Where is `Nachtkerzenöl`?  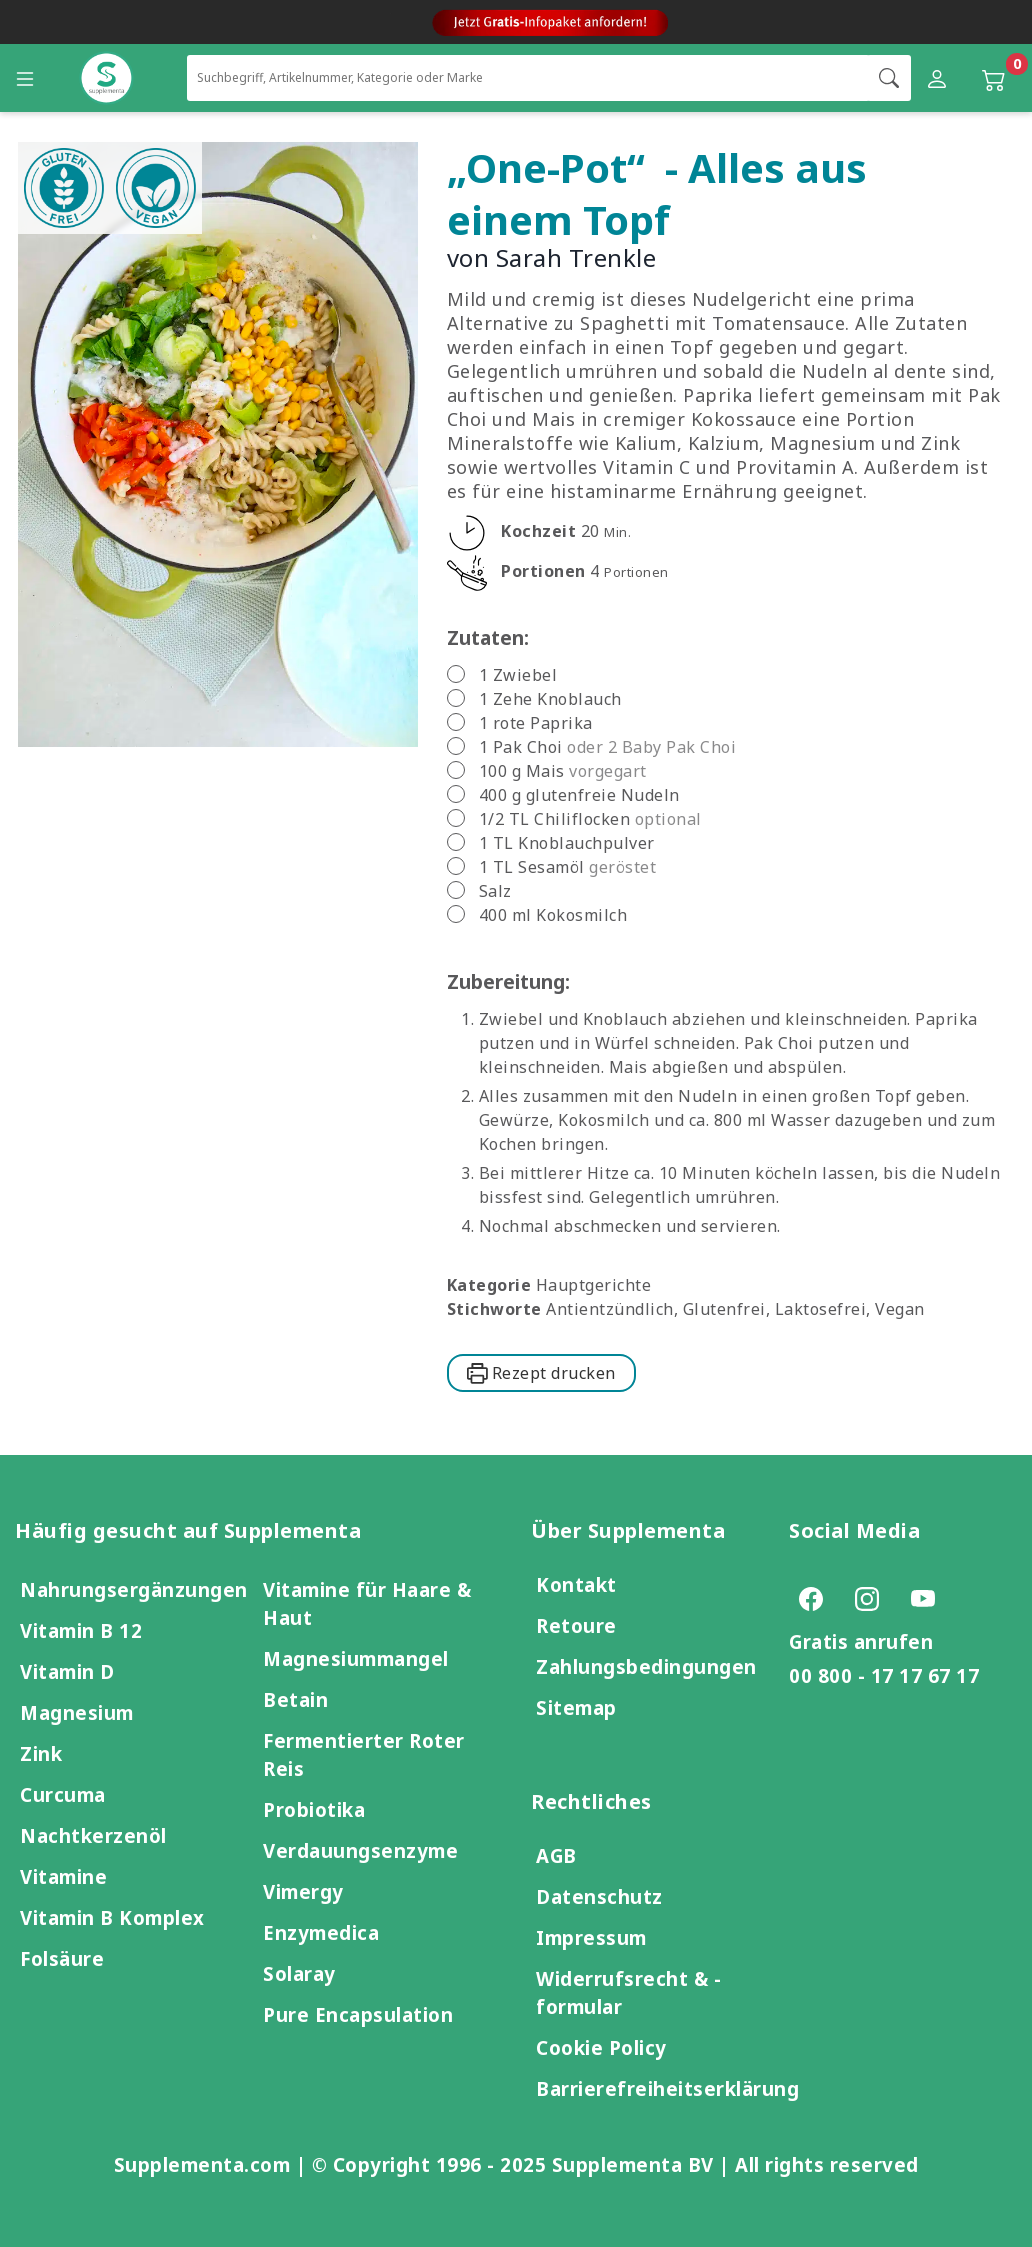 Nachtkerzenöl is located at coordinates (93, 1835).